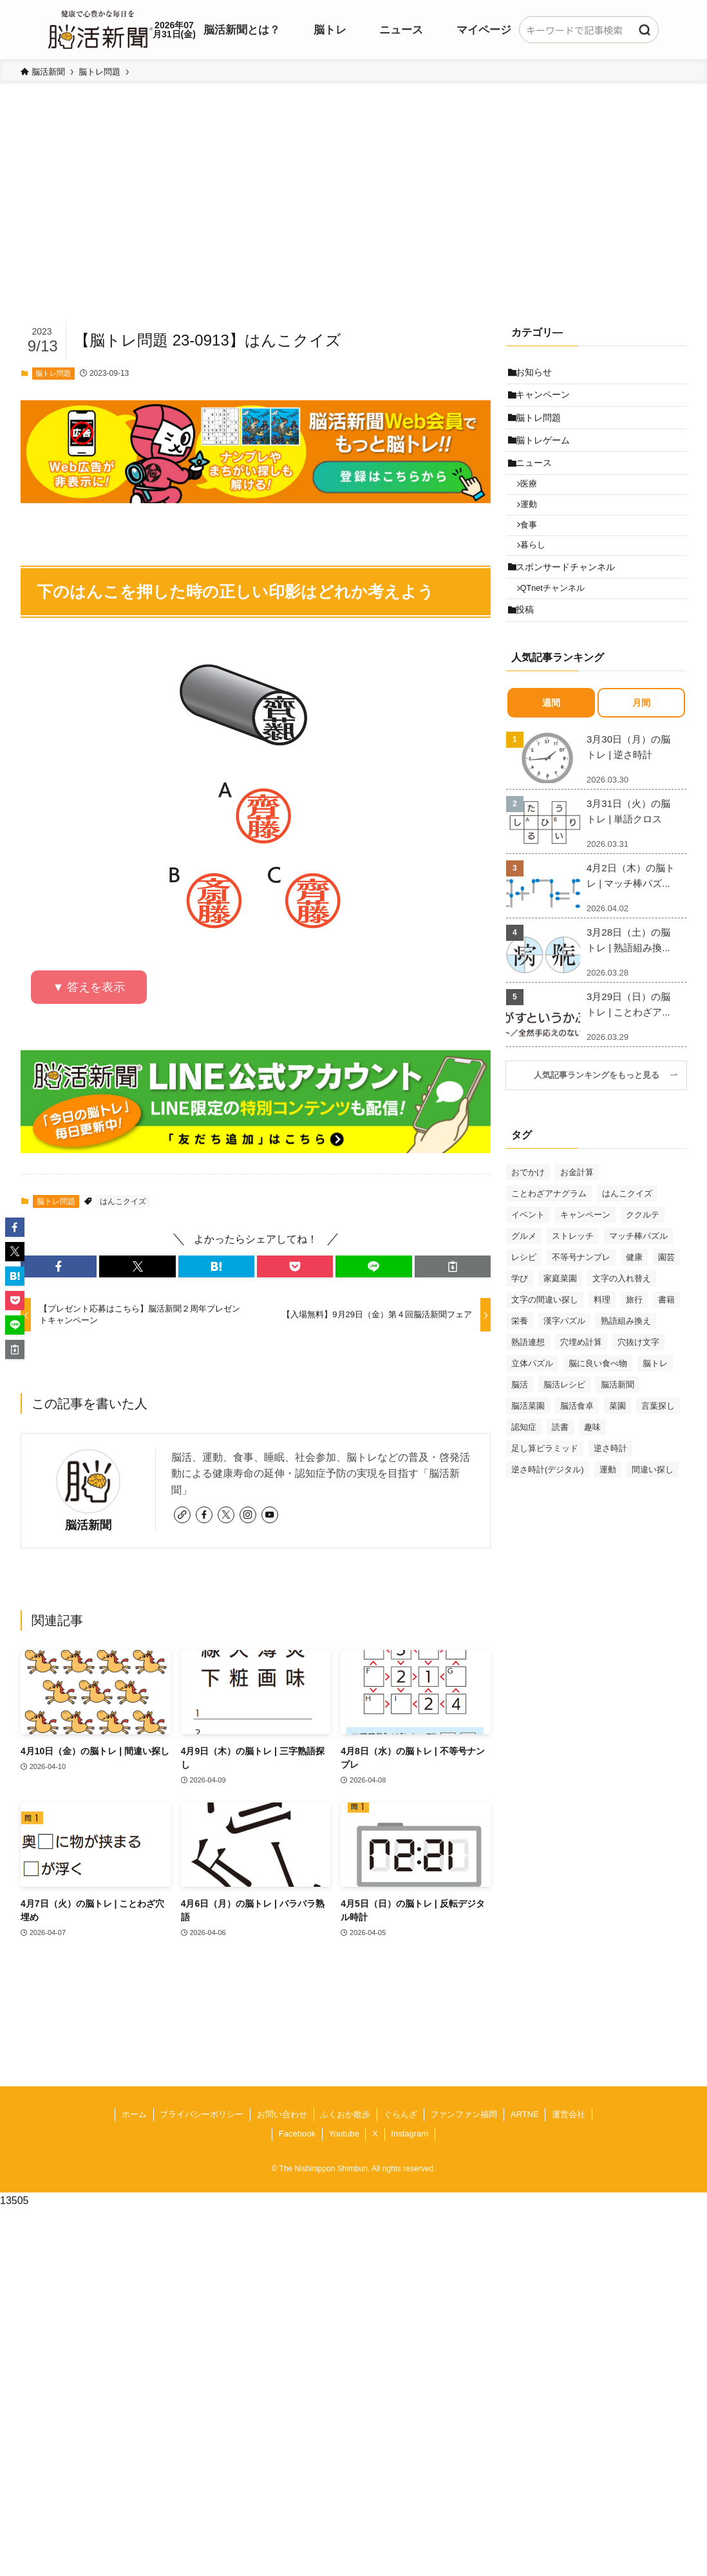 This screenshot has width=707, height=2576. I want to click on グルメ [グルメ (65個の項目)], so click(523, 1283).